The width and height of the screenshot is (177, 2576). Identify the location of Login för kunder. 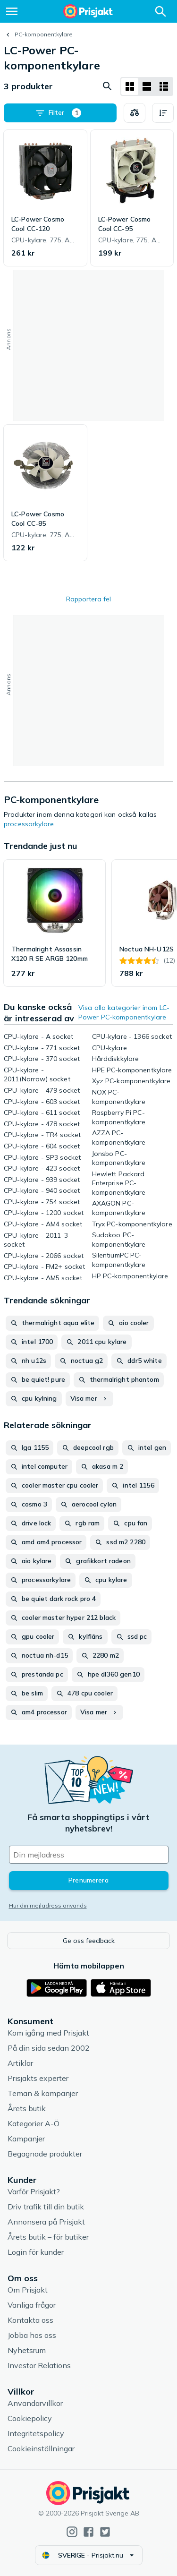
(36, 2252).